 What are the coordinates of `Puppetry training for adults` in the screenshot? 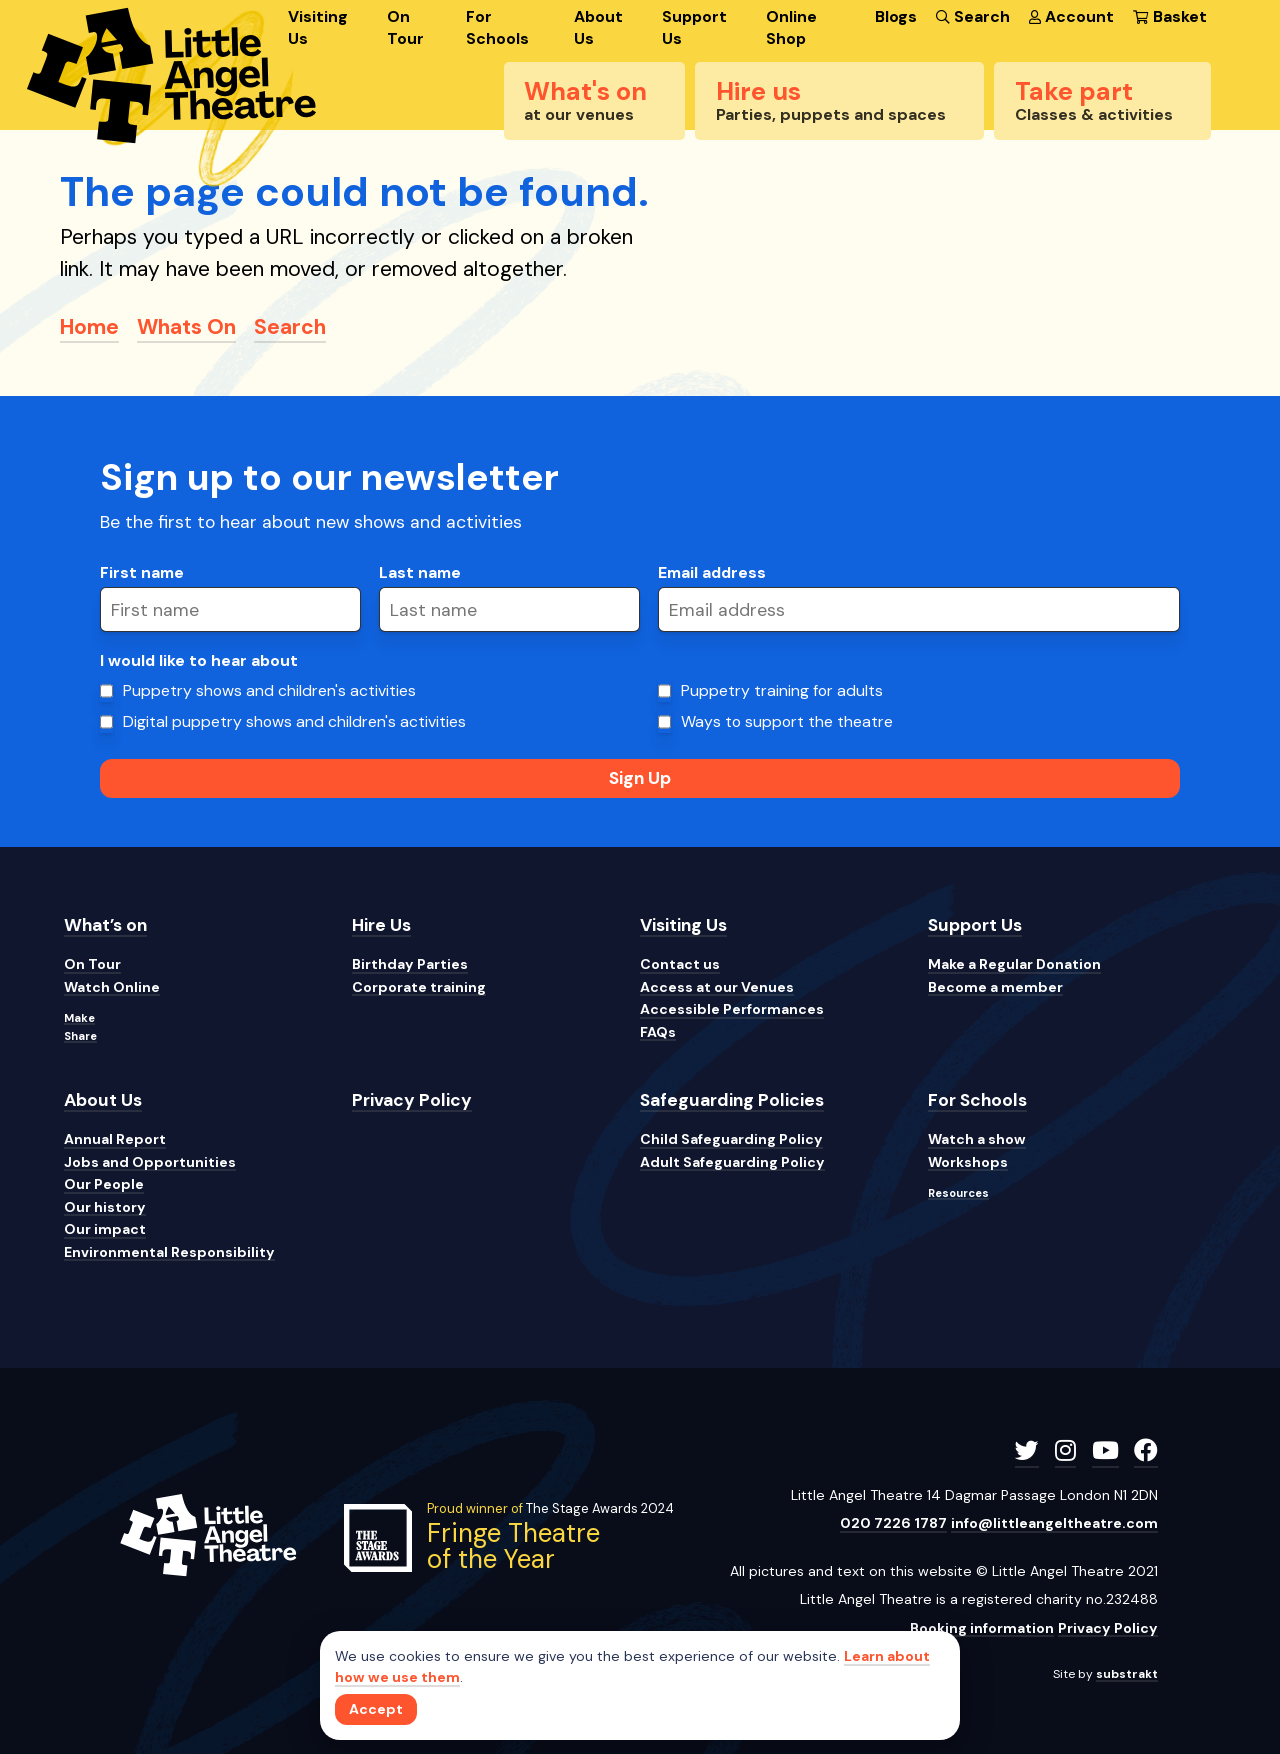 It's located at (782, 690).